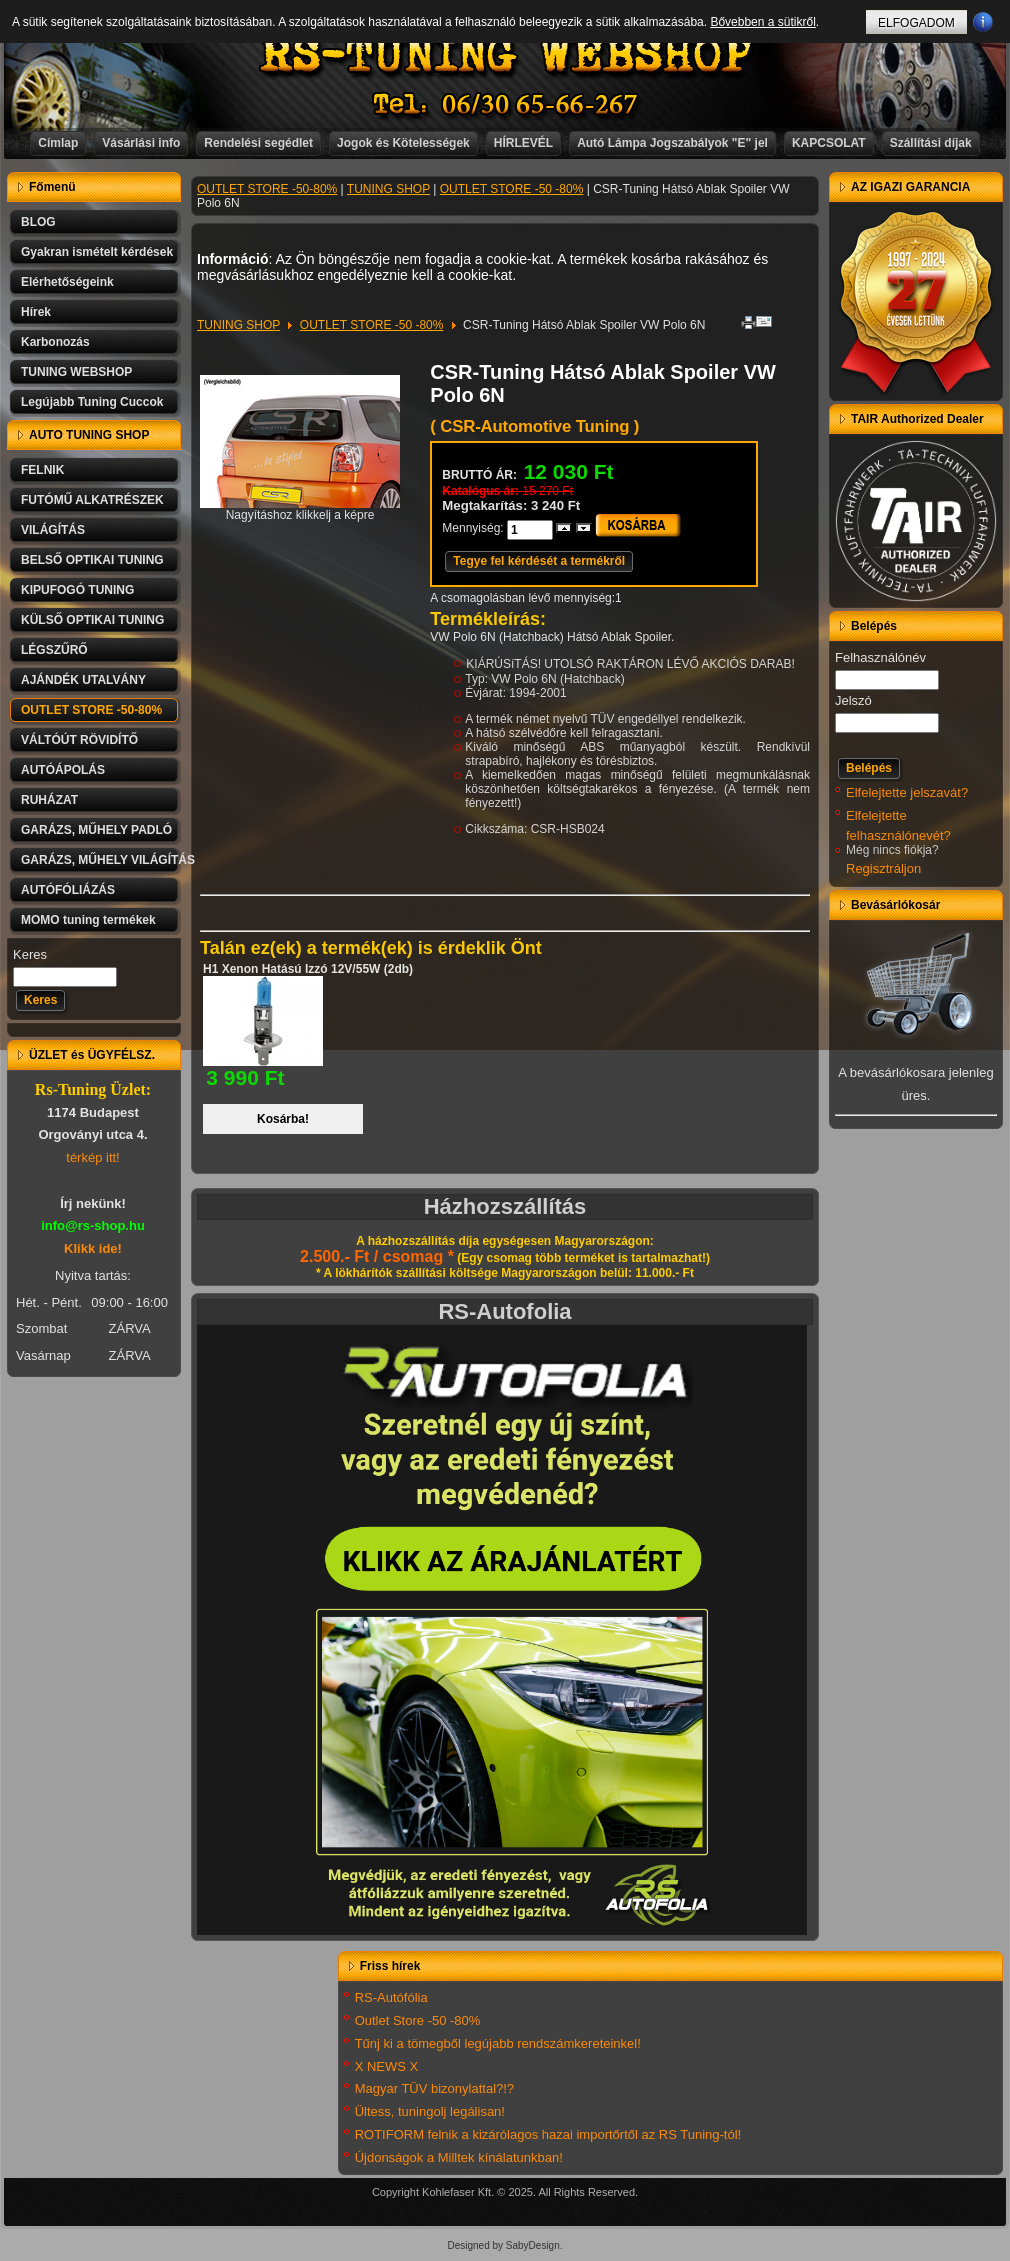 This screenshot has width=1010, height=2261. What do you see at coordinates (403, 143) in the screenshot?
I see `Jogok és Kötelességek` at bounding box center [403, 143].